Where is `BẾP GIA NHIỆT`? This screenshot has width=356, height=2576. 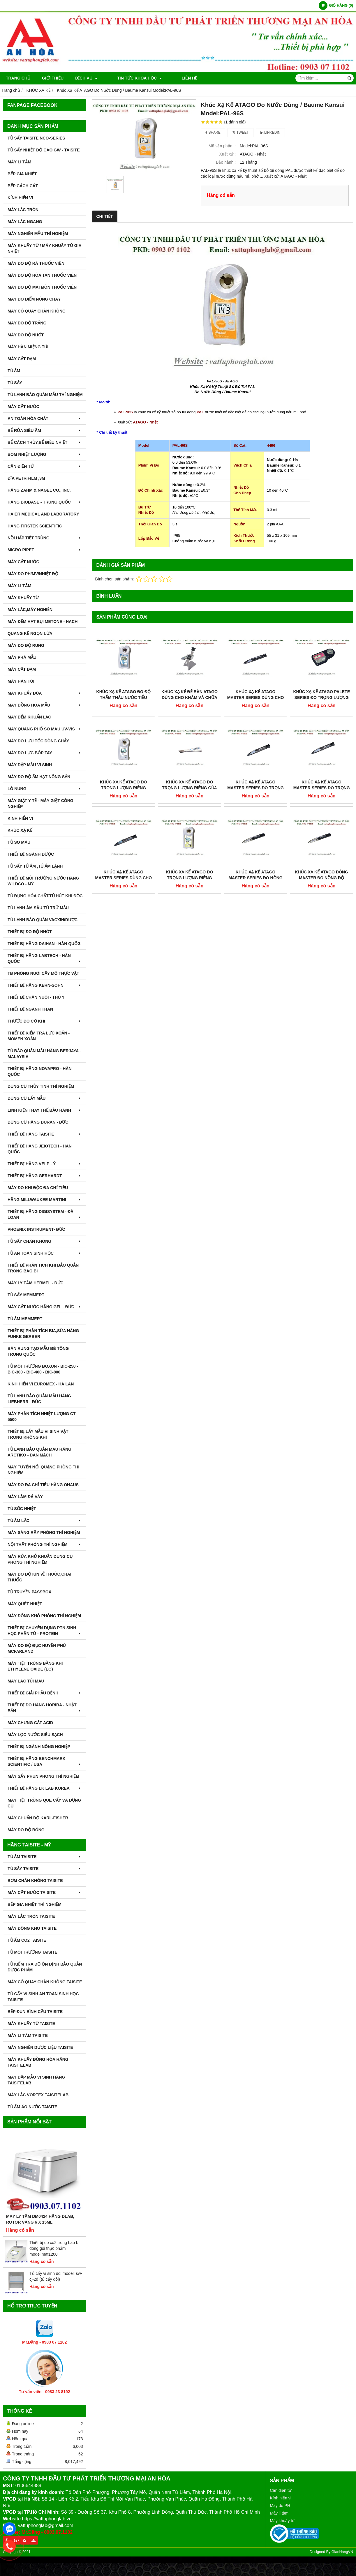 BẾP GIA NHIỆT is located at coordinates (22, 174).